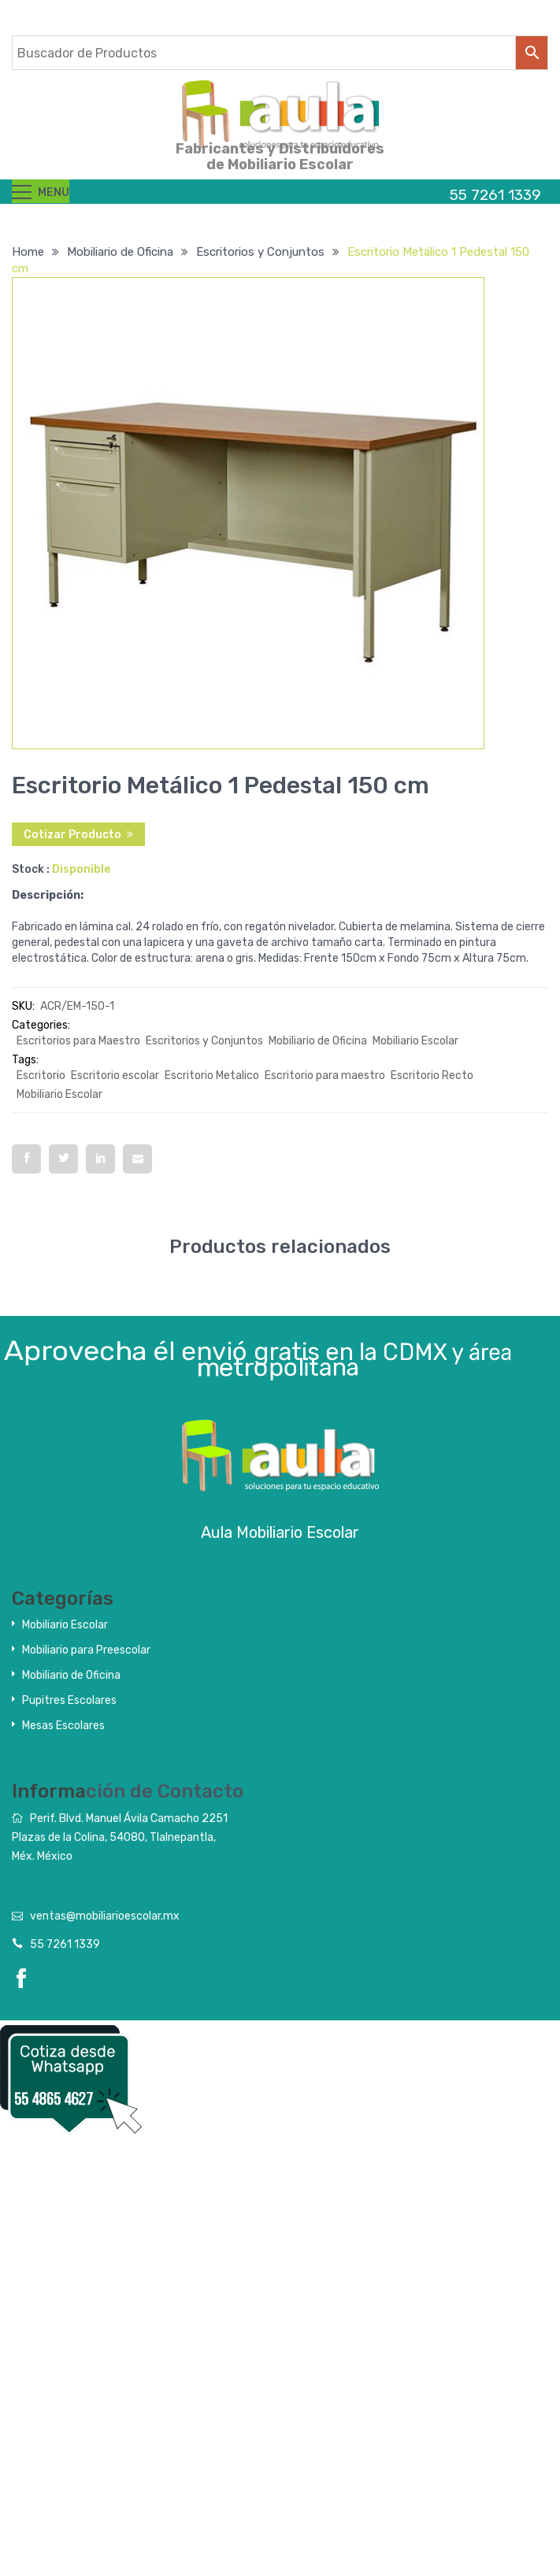 This screenshot has height=2576, width=560. Describe the element at coordinates (325, 1075) in the screenshot. I see `Escritorio para maestro` at that location.